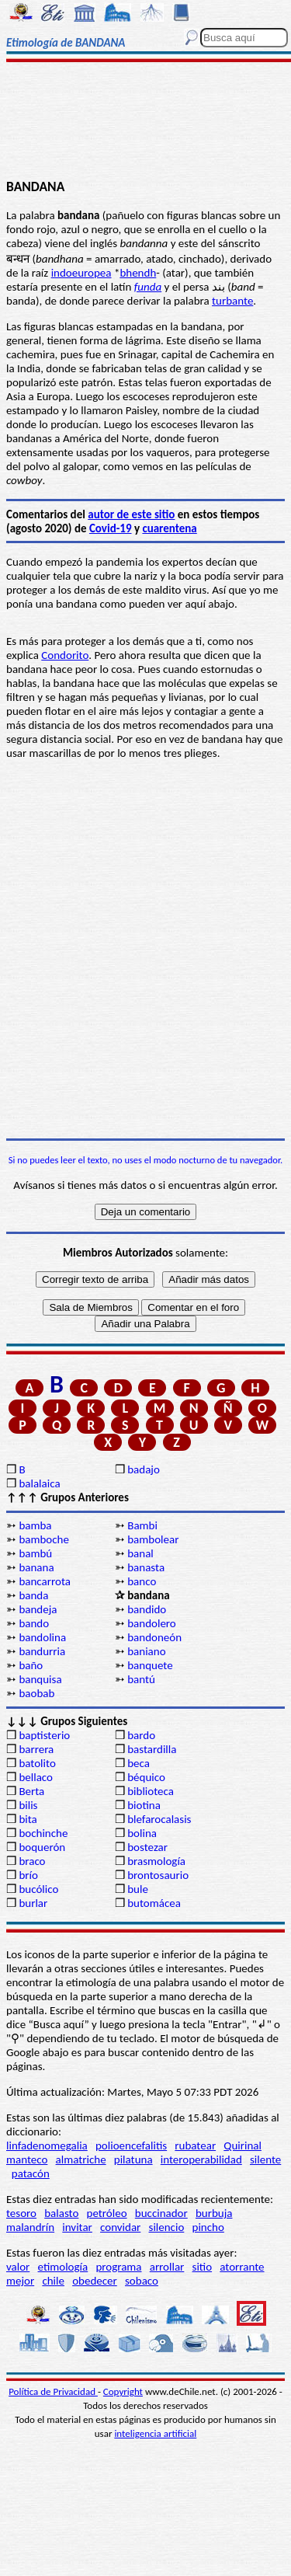  I want to click on bandolero, so click(151, 1623).